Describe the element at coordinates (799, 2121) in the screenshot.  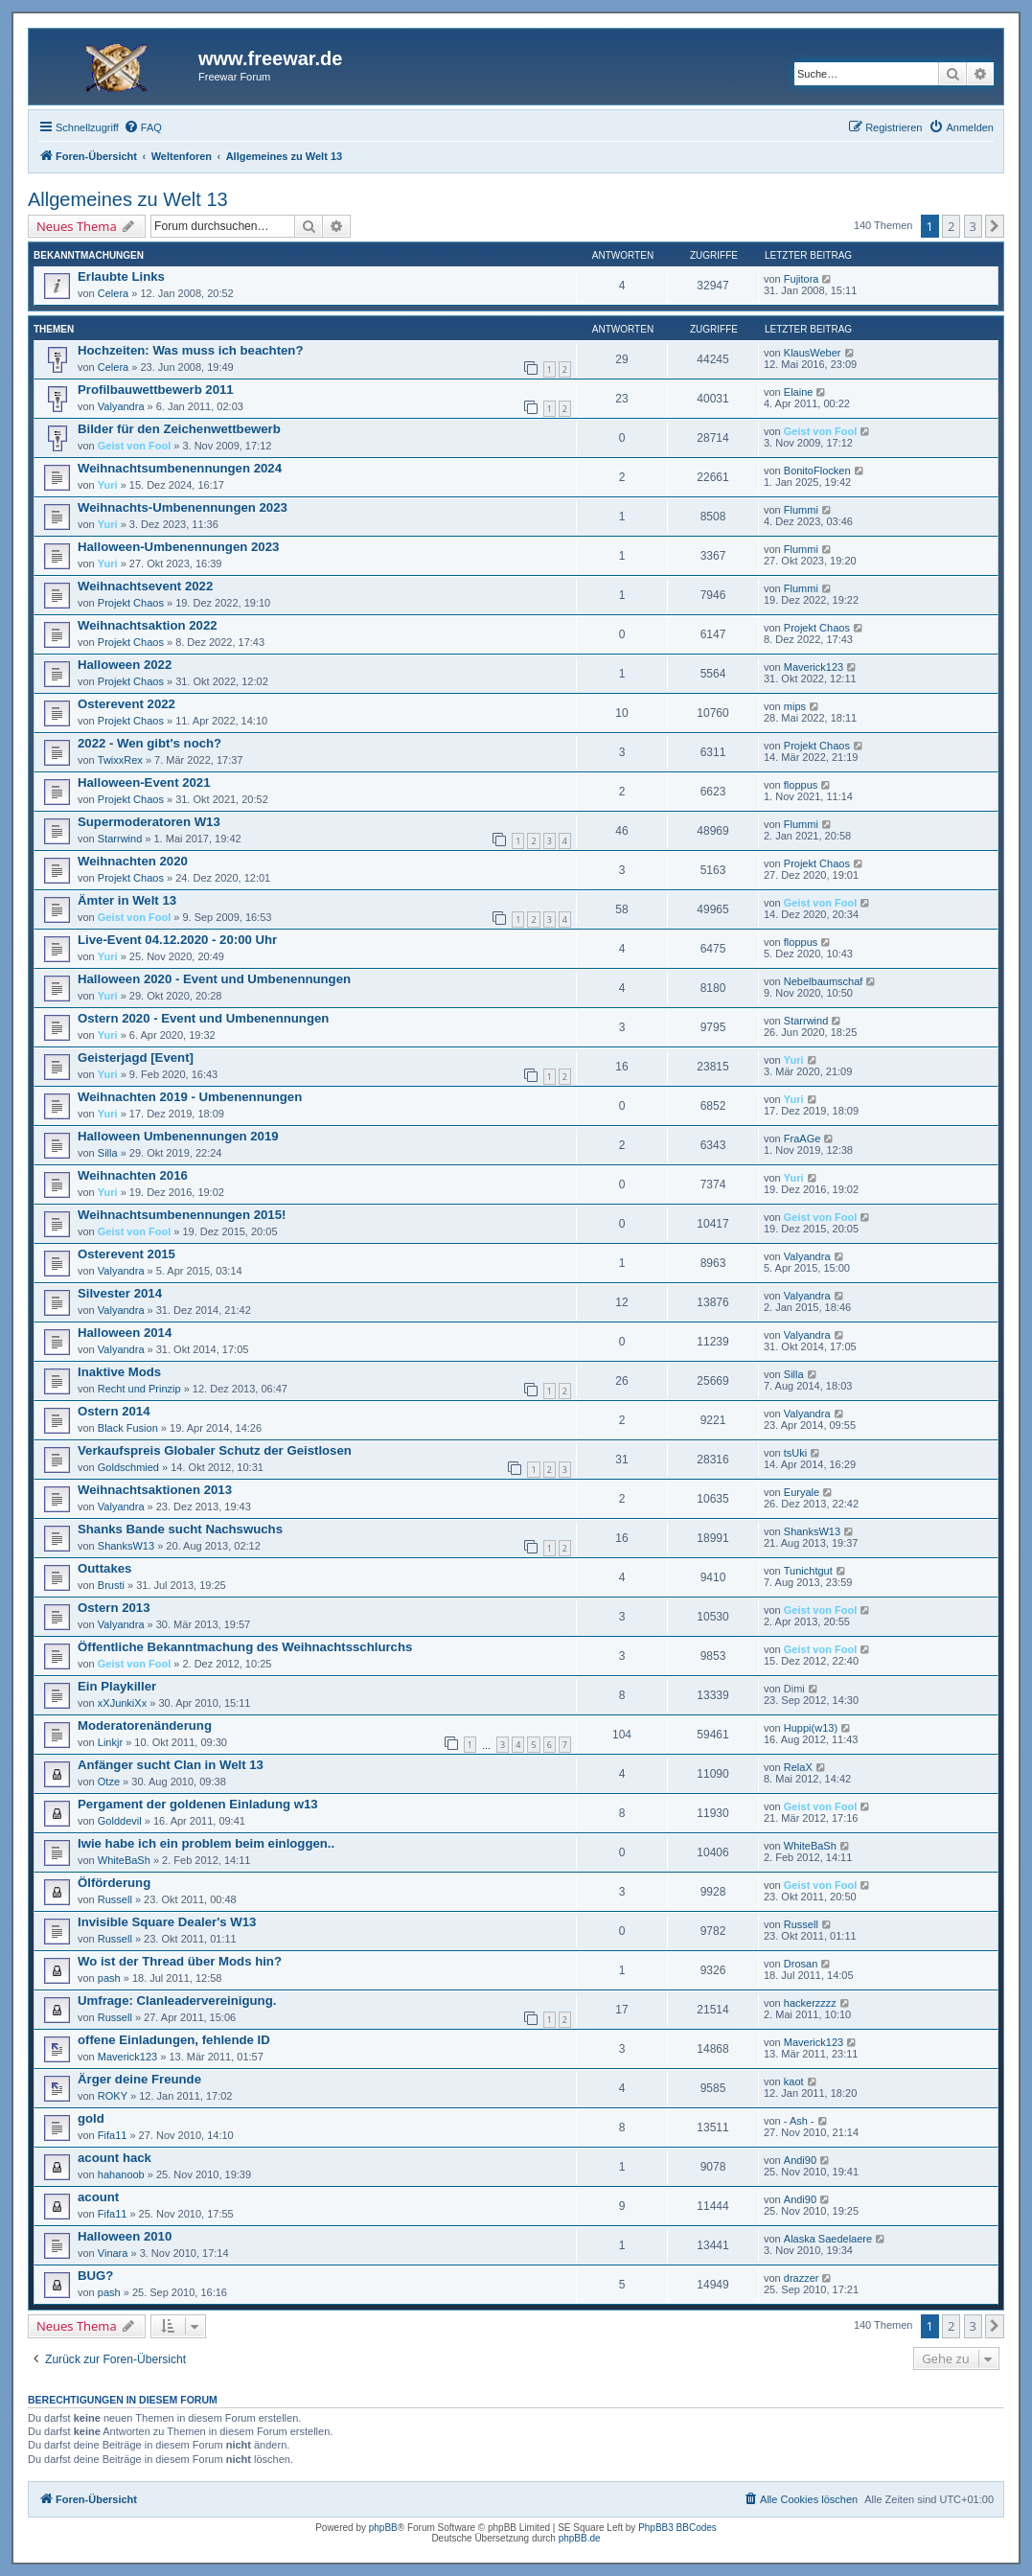
I see `- Ash -` at that location.